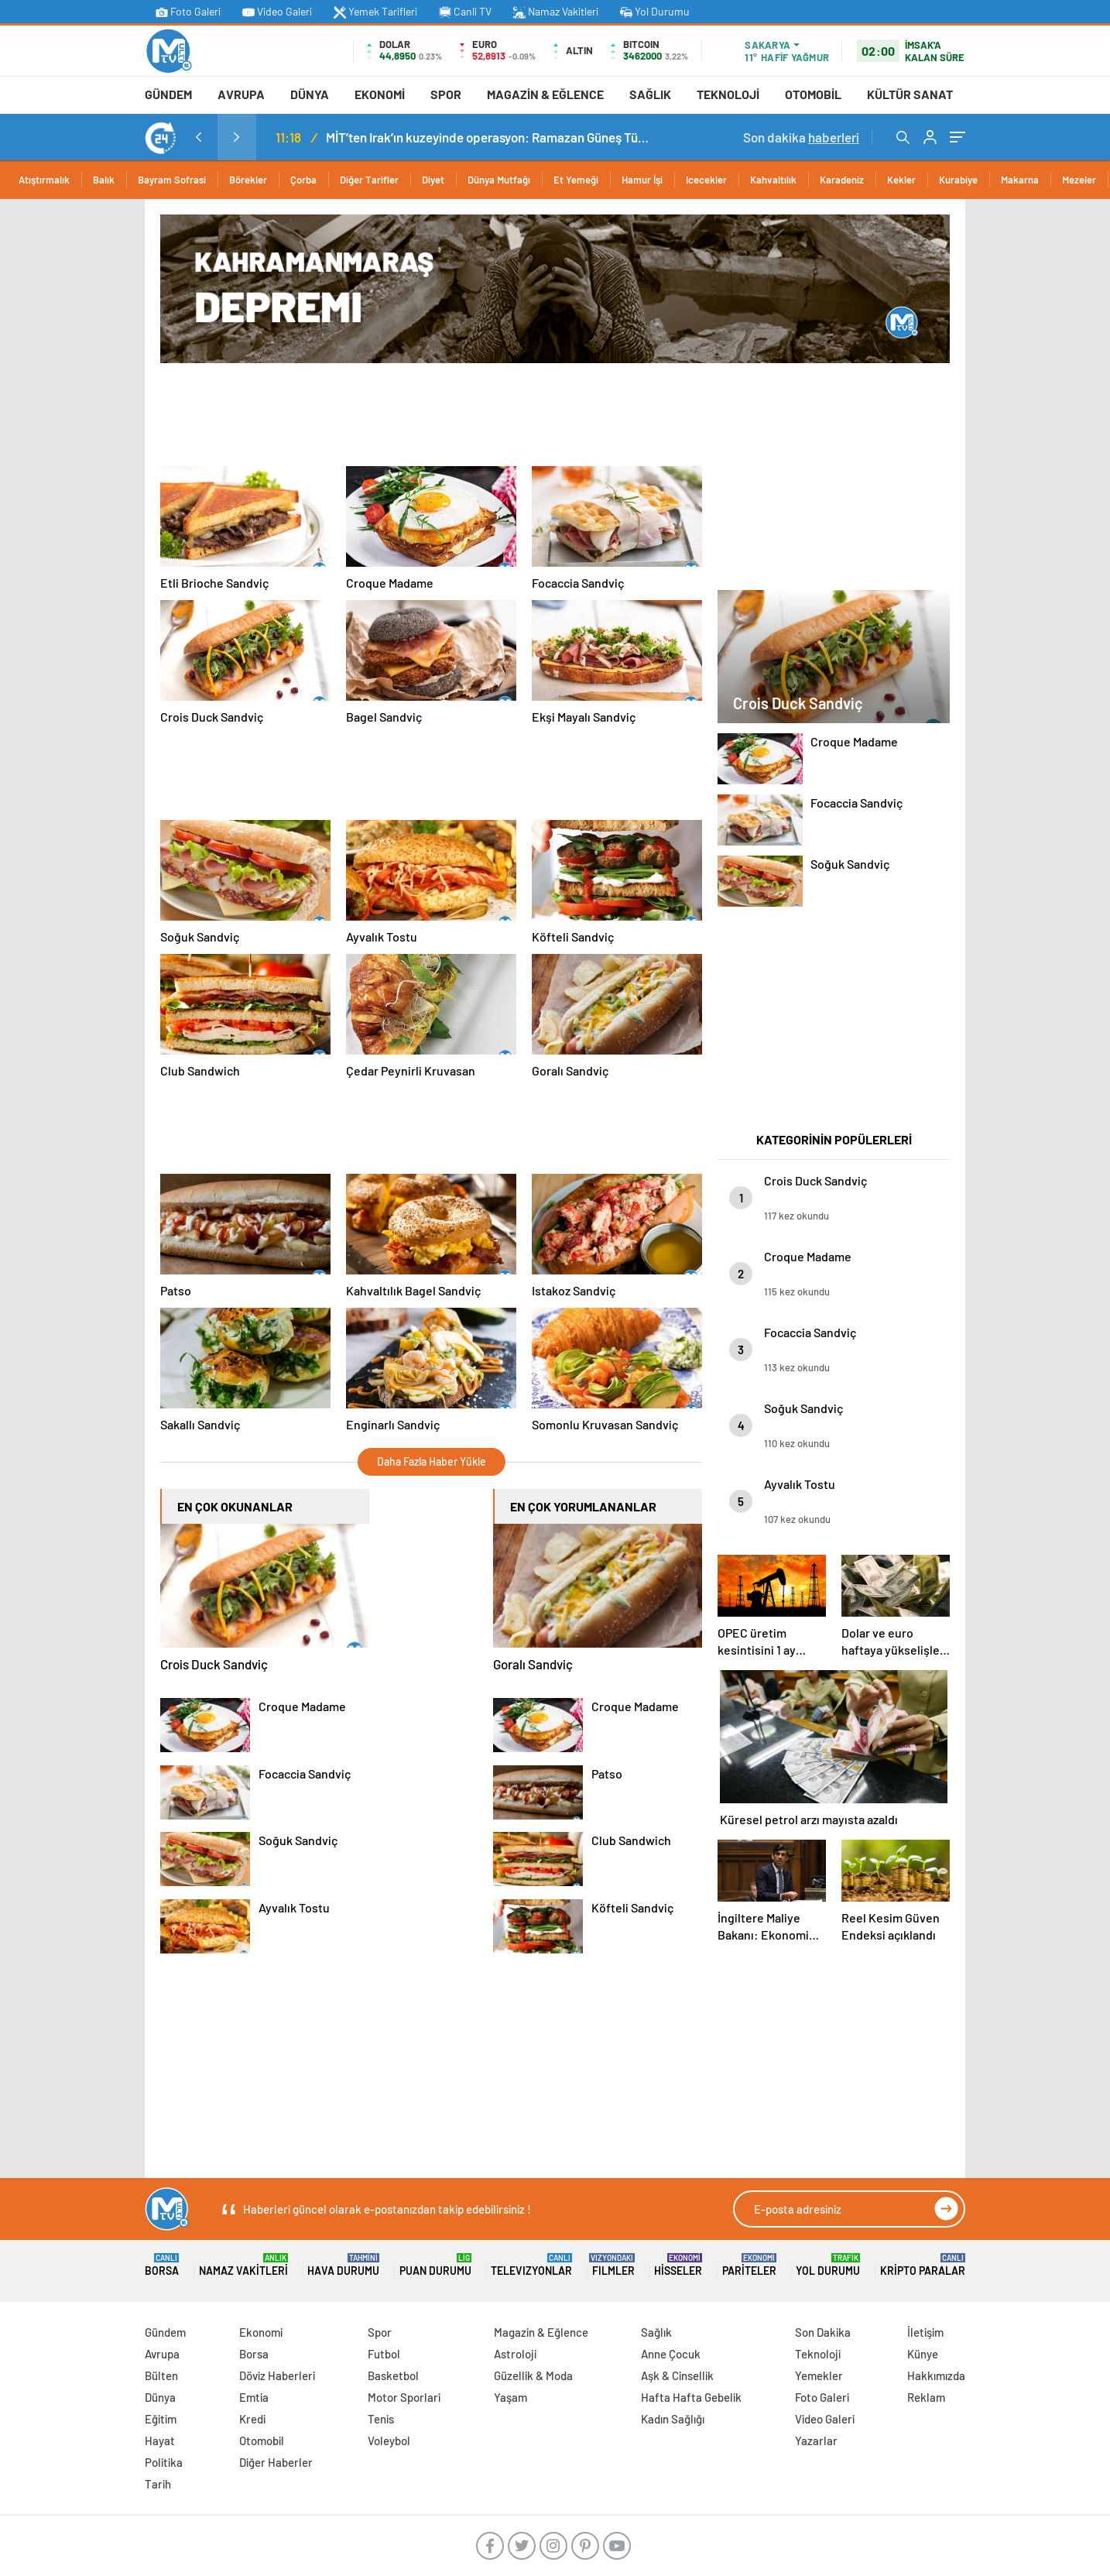 Image resolution: width=1110 pixels, height=2576 pixels. I want to click on Atıştırmalık, so click(44, 179).